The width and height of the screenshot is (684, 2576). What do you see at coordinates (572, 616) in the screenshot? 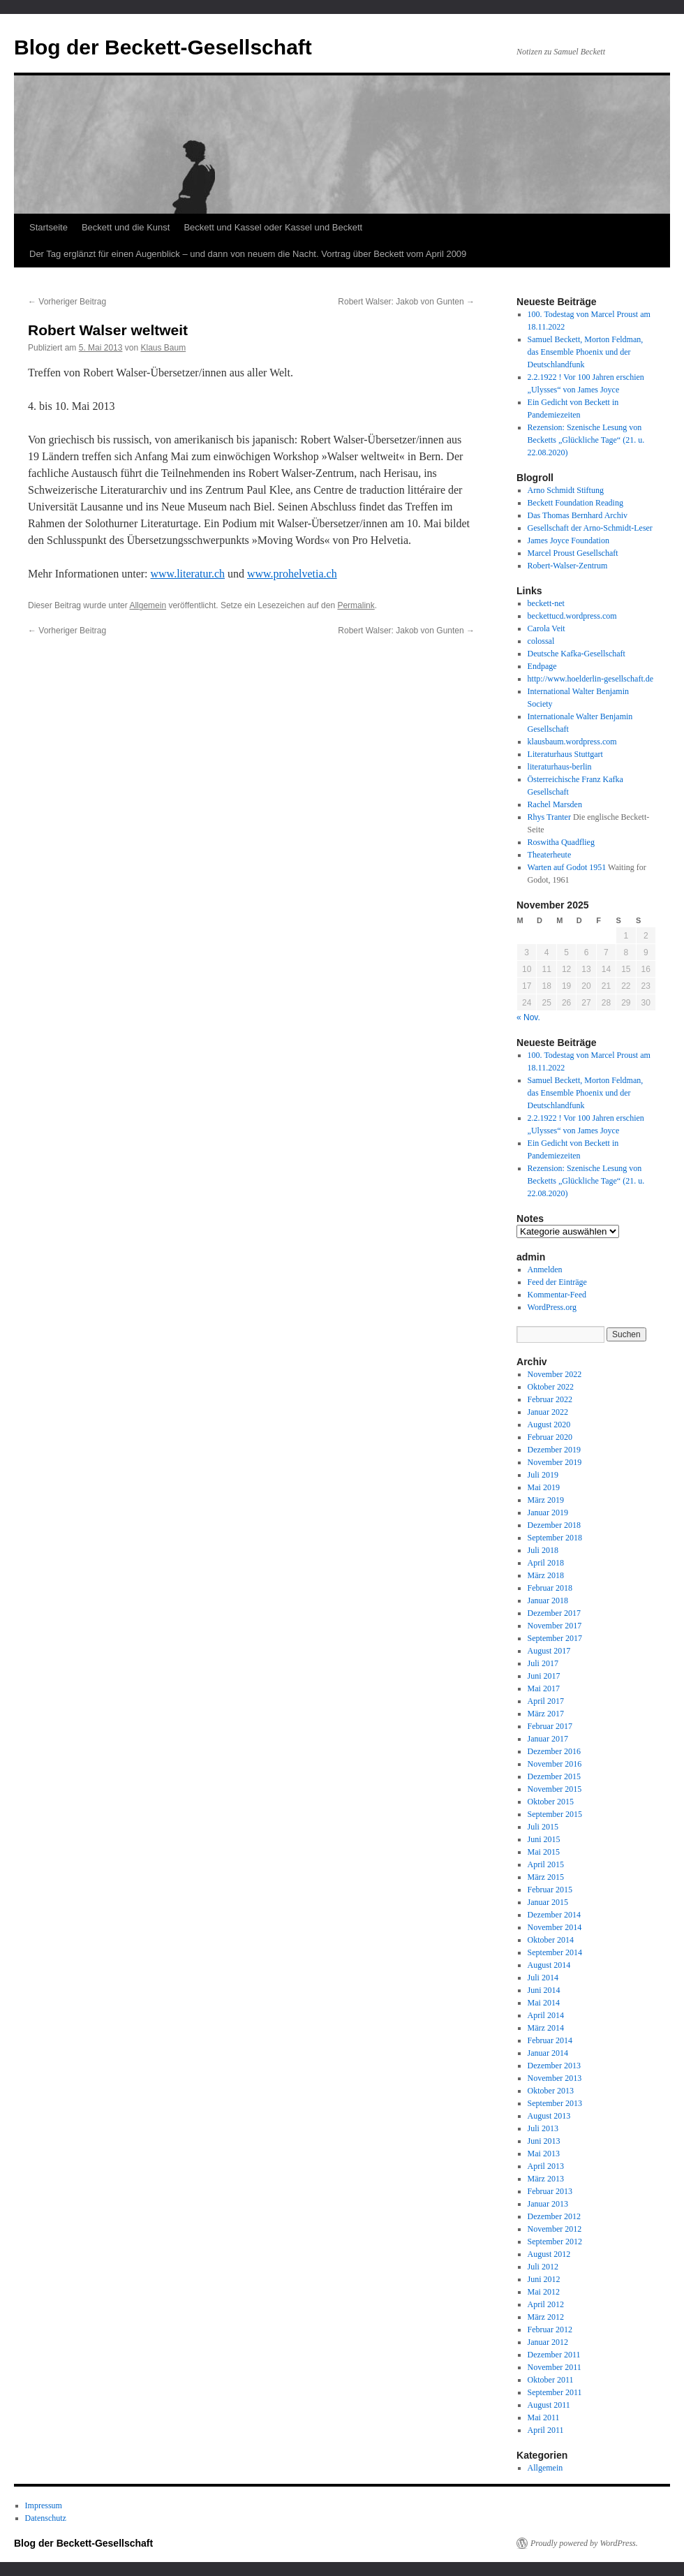
I see `beckettucd.wordpress.com` at bounding box center [572, 616].